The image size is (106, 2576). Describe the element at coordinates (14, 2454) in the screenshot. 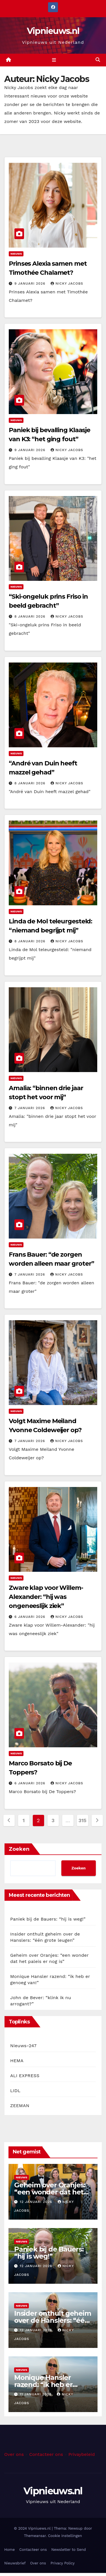

I see `Over ons` at that location.